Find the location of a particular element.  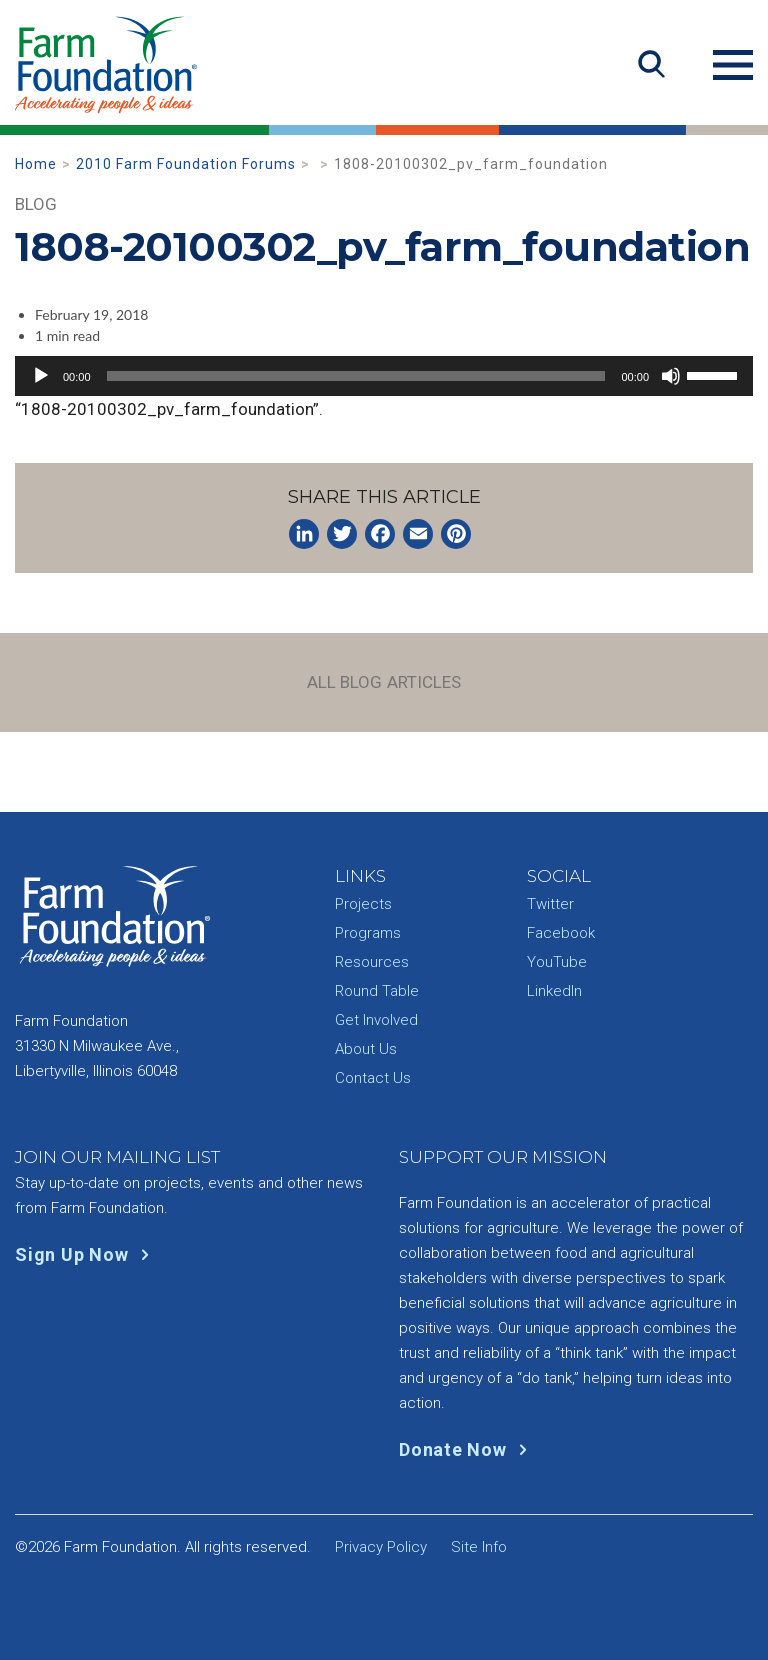

Facebook is located at coordinates (561, 933).